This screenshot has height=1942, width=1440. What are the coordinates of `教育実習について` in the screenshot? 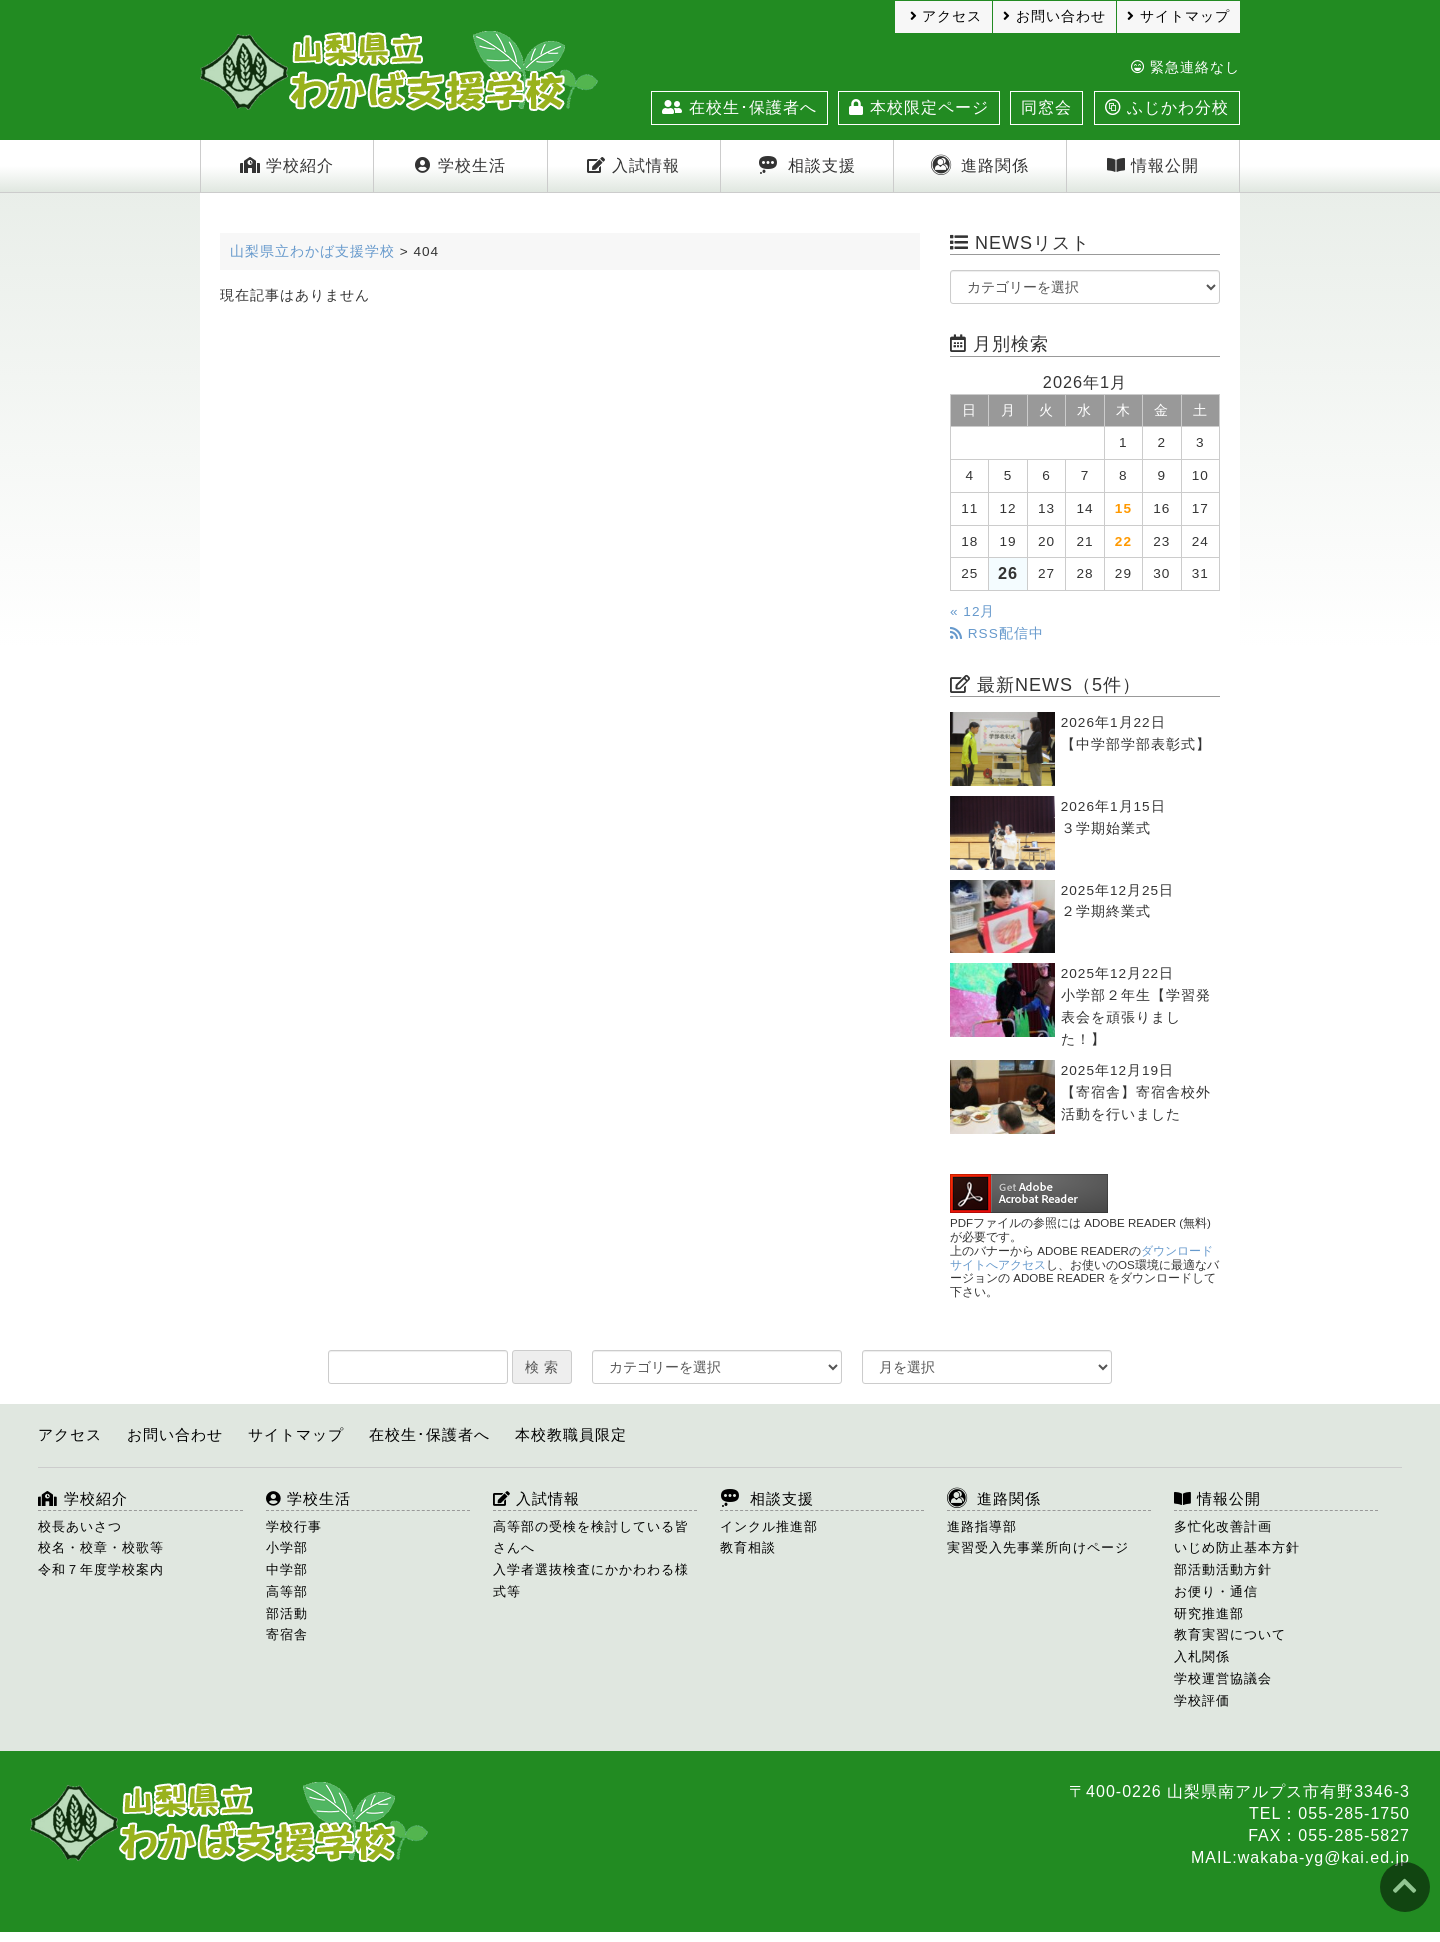 It's located at (1230, 1634).